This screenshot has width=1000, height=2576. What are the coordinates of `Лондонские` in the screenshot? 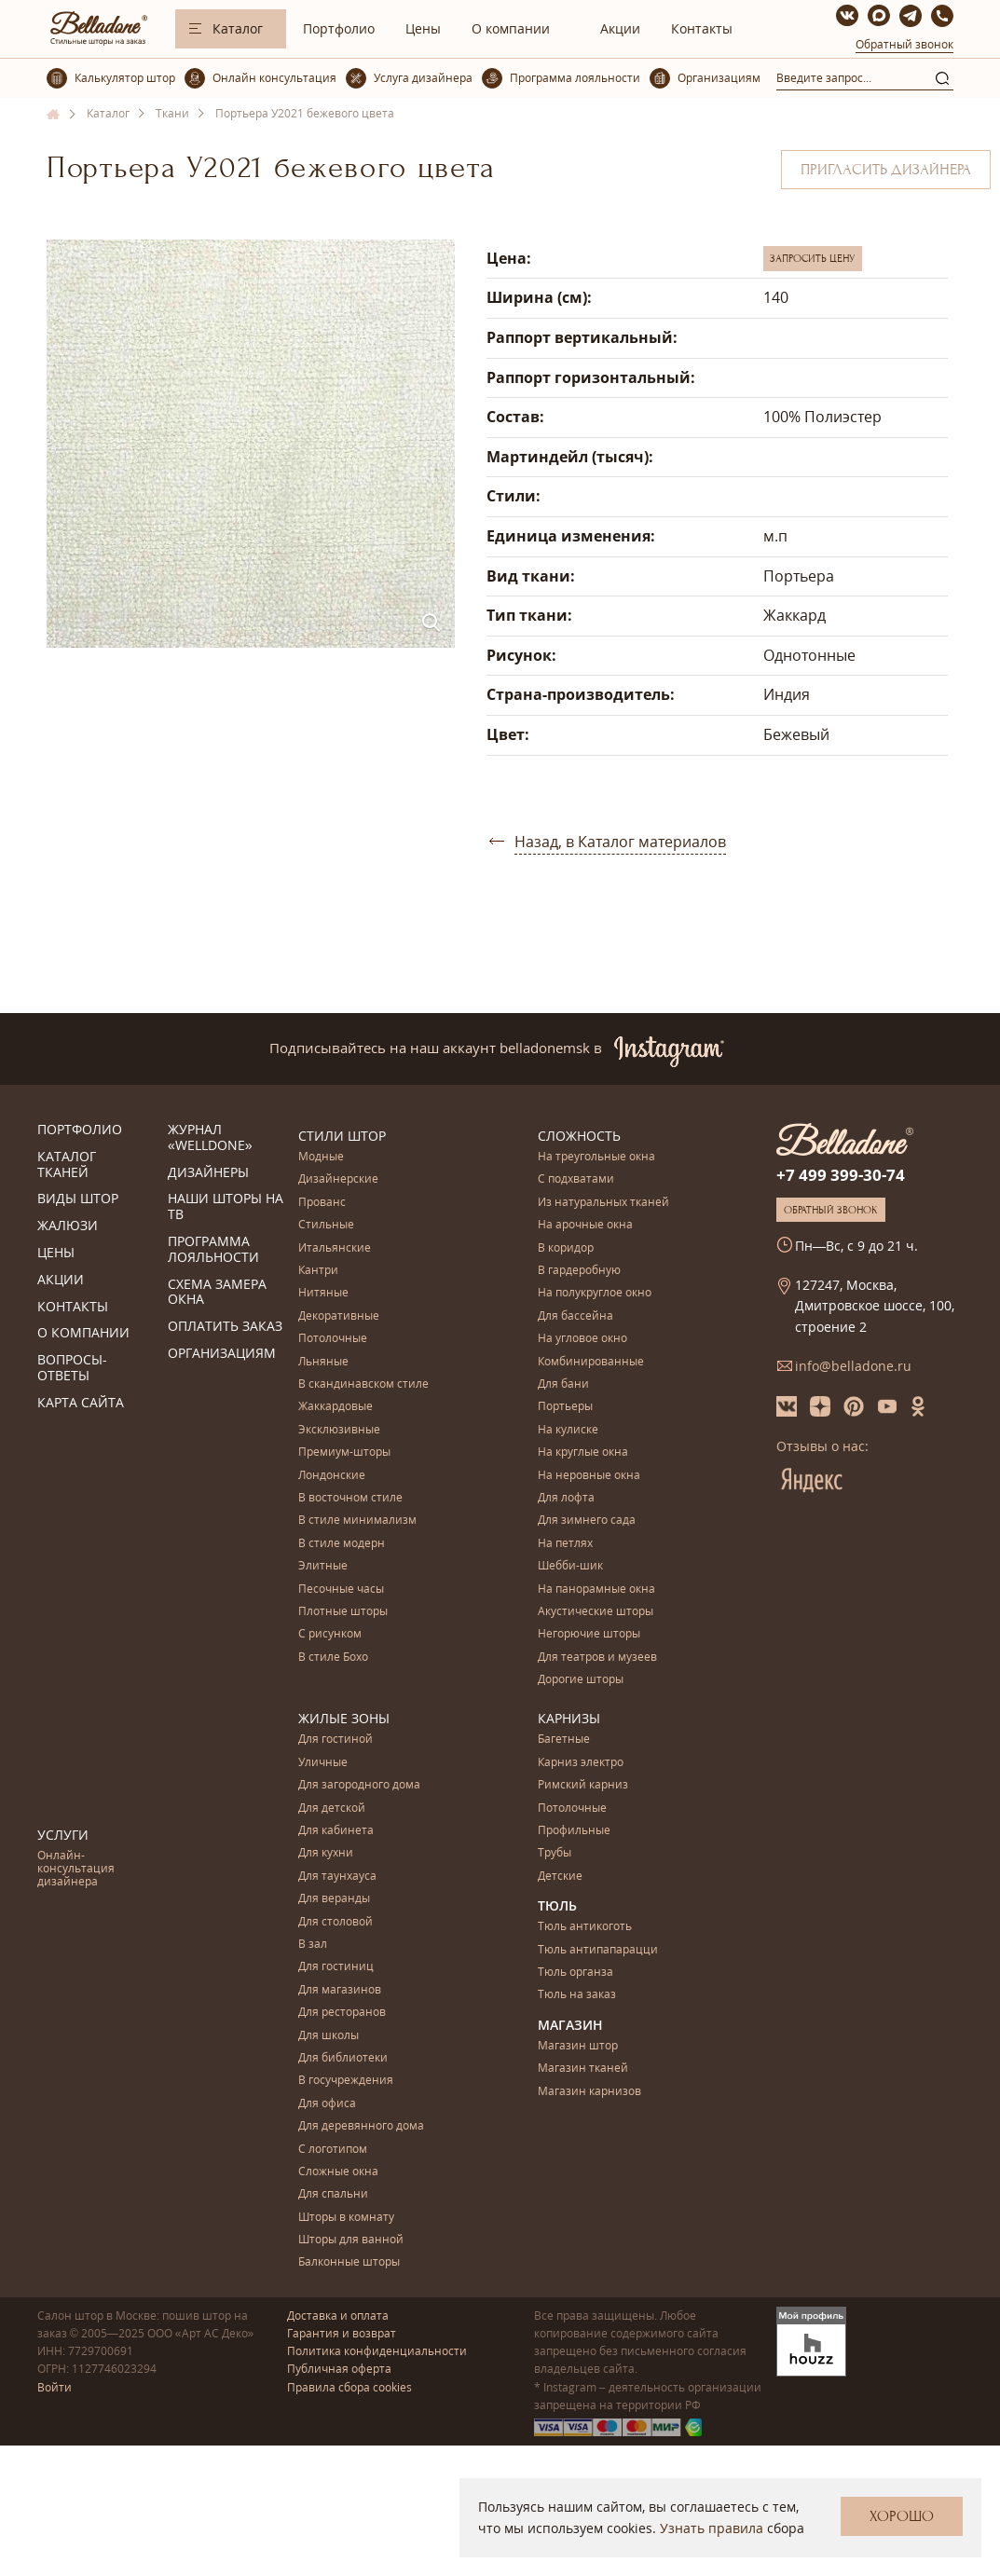 It's located at (331, 1476).